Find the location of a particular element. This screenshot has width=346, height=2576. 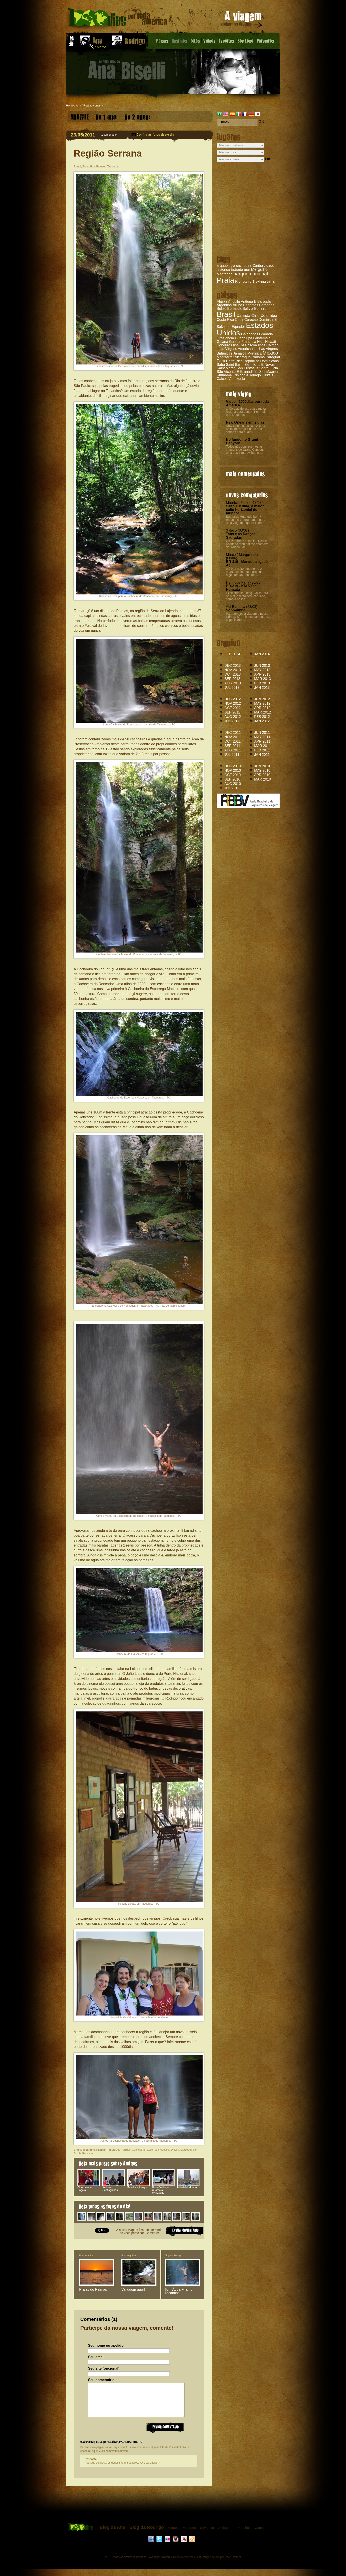

OCT 2010 is located at coordinates (232, 775).